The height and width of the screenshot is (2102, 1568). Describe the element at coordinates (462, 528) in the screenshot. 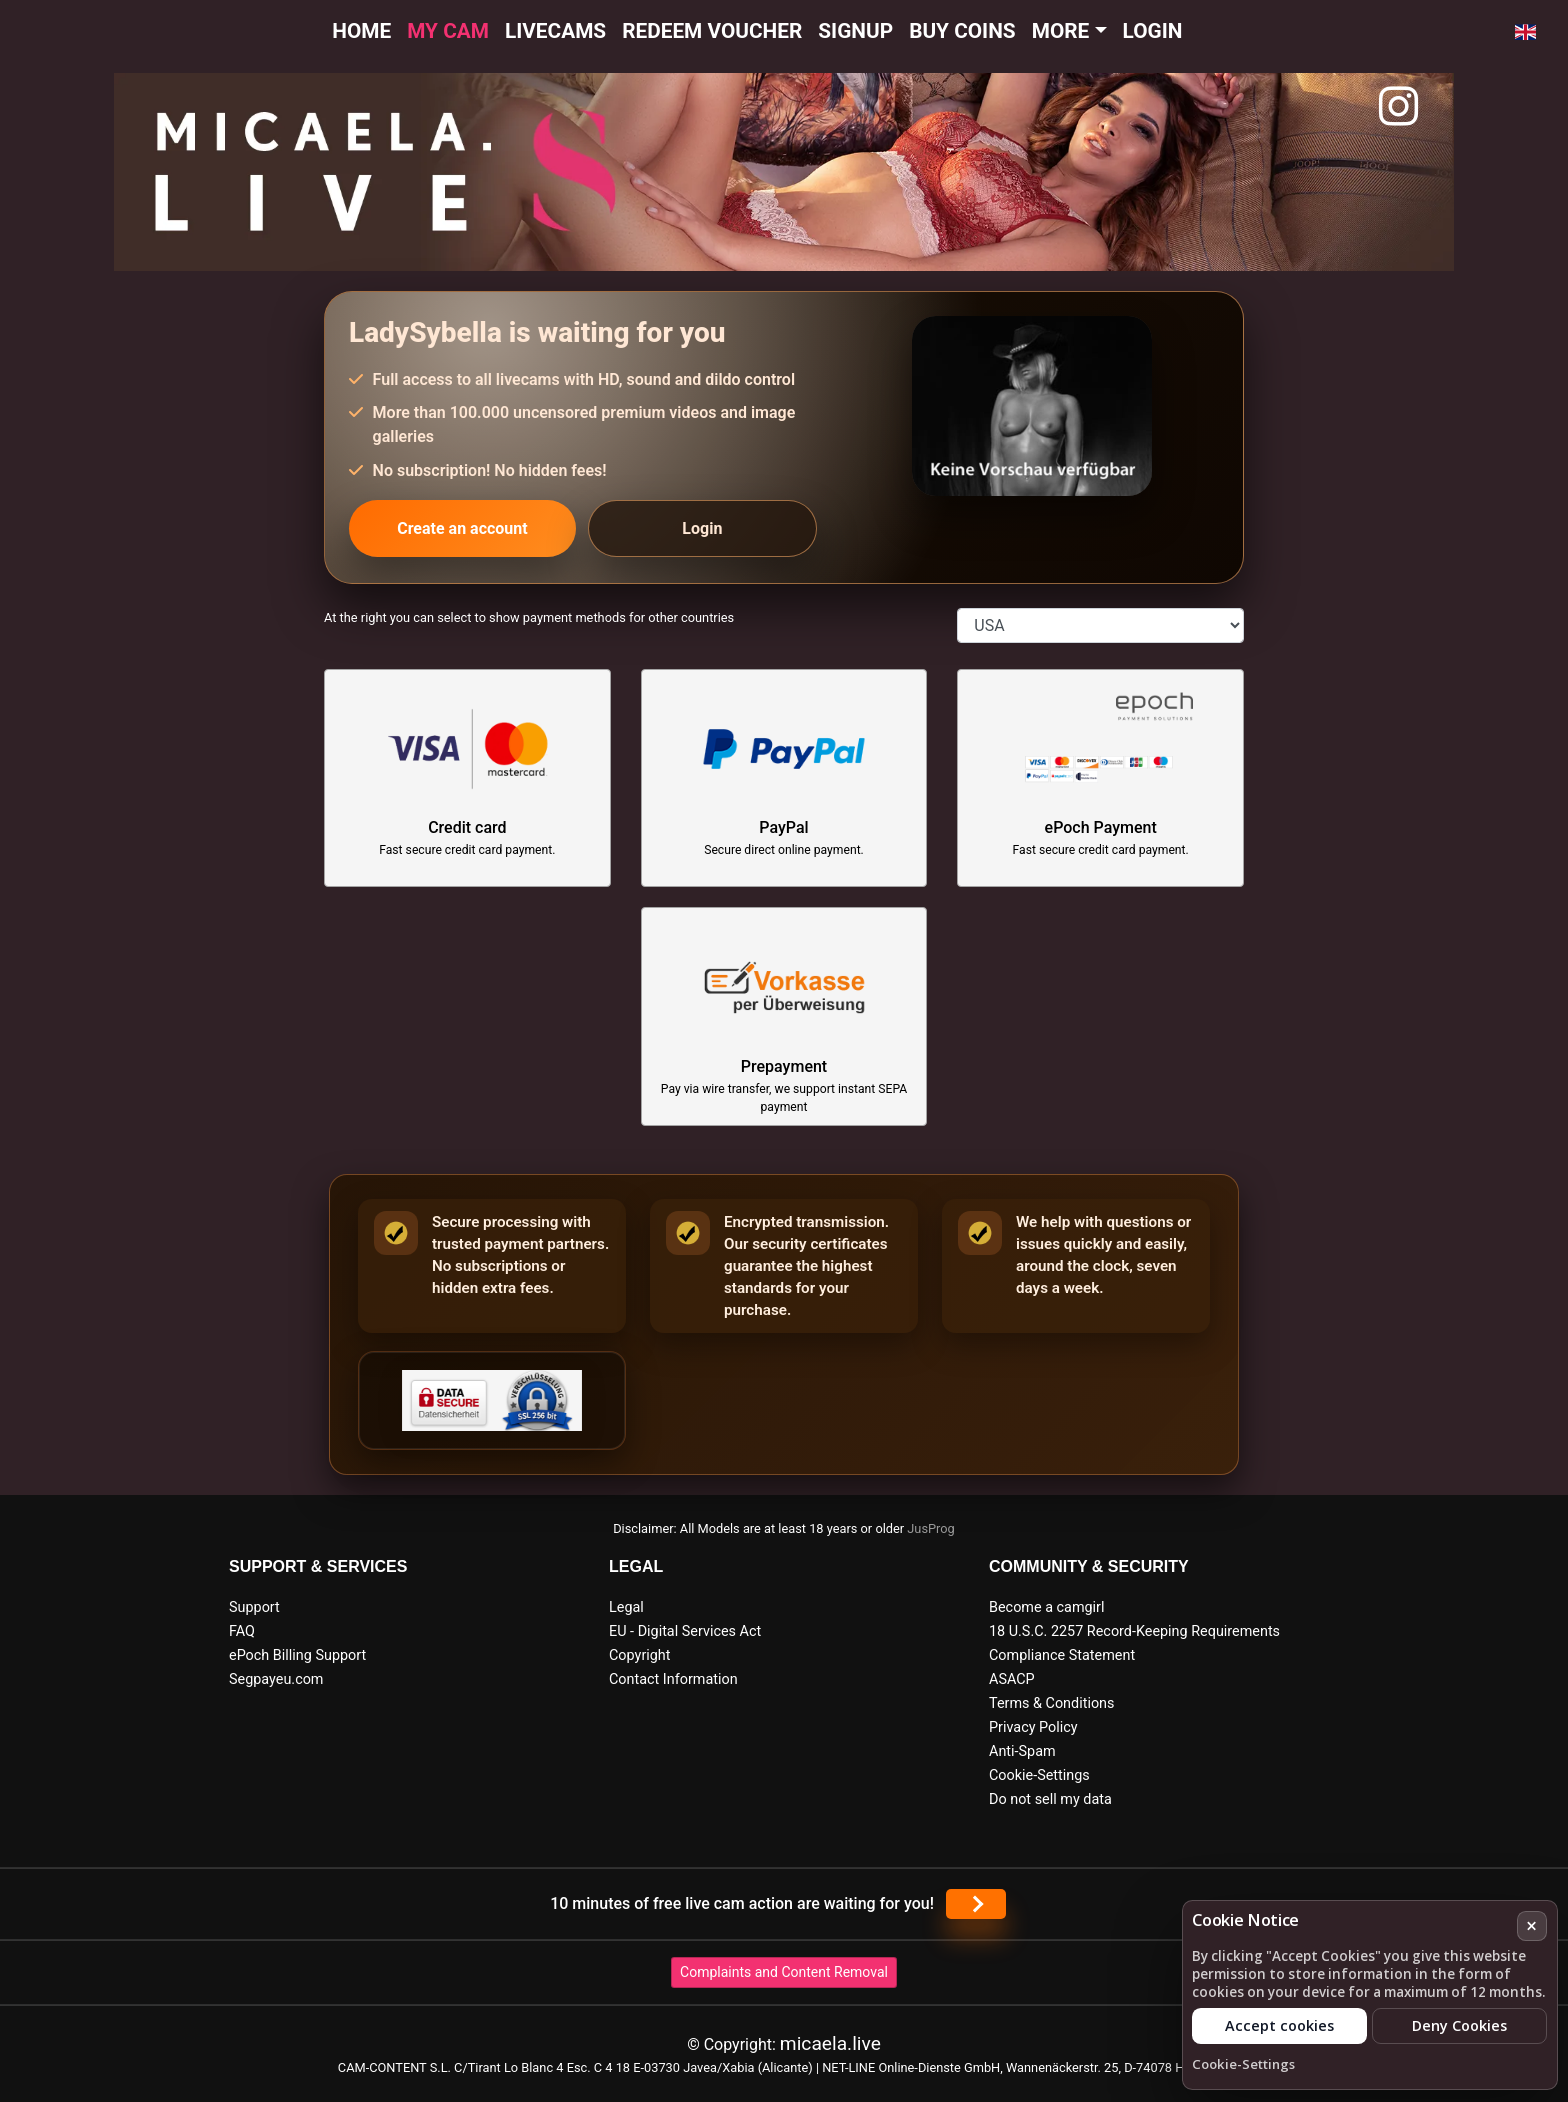

I see `Create an account` at that location.